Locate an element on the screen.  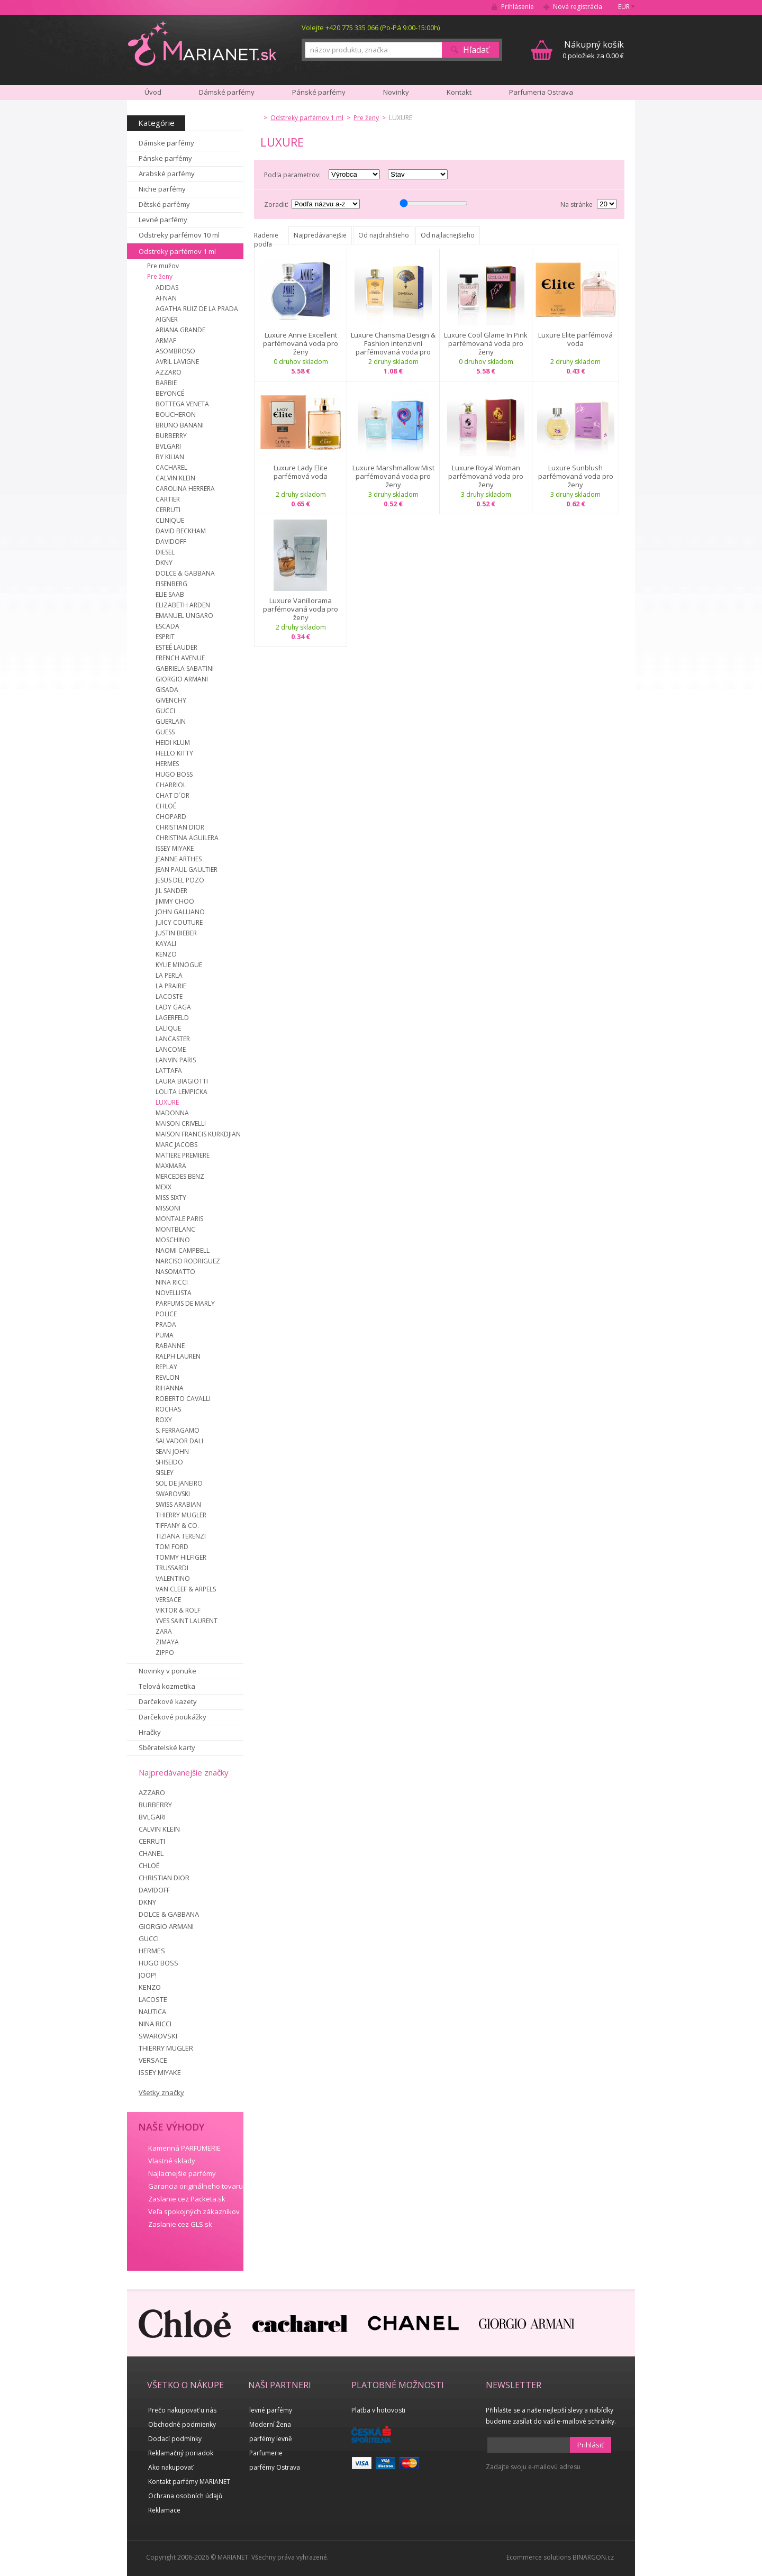
ZIPPO is located at coordinates (165, 1652).